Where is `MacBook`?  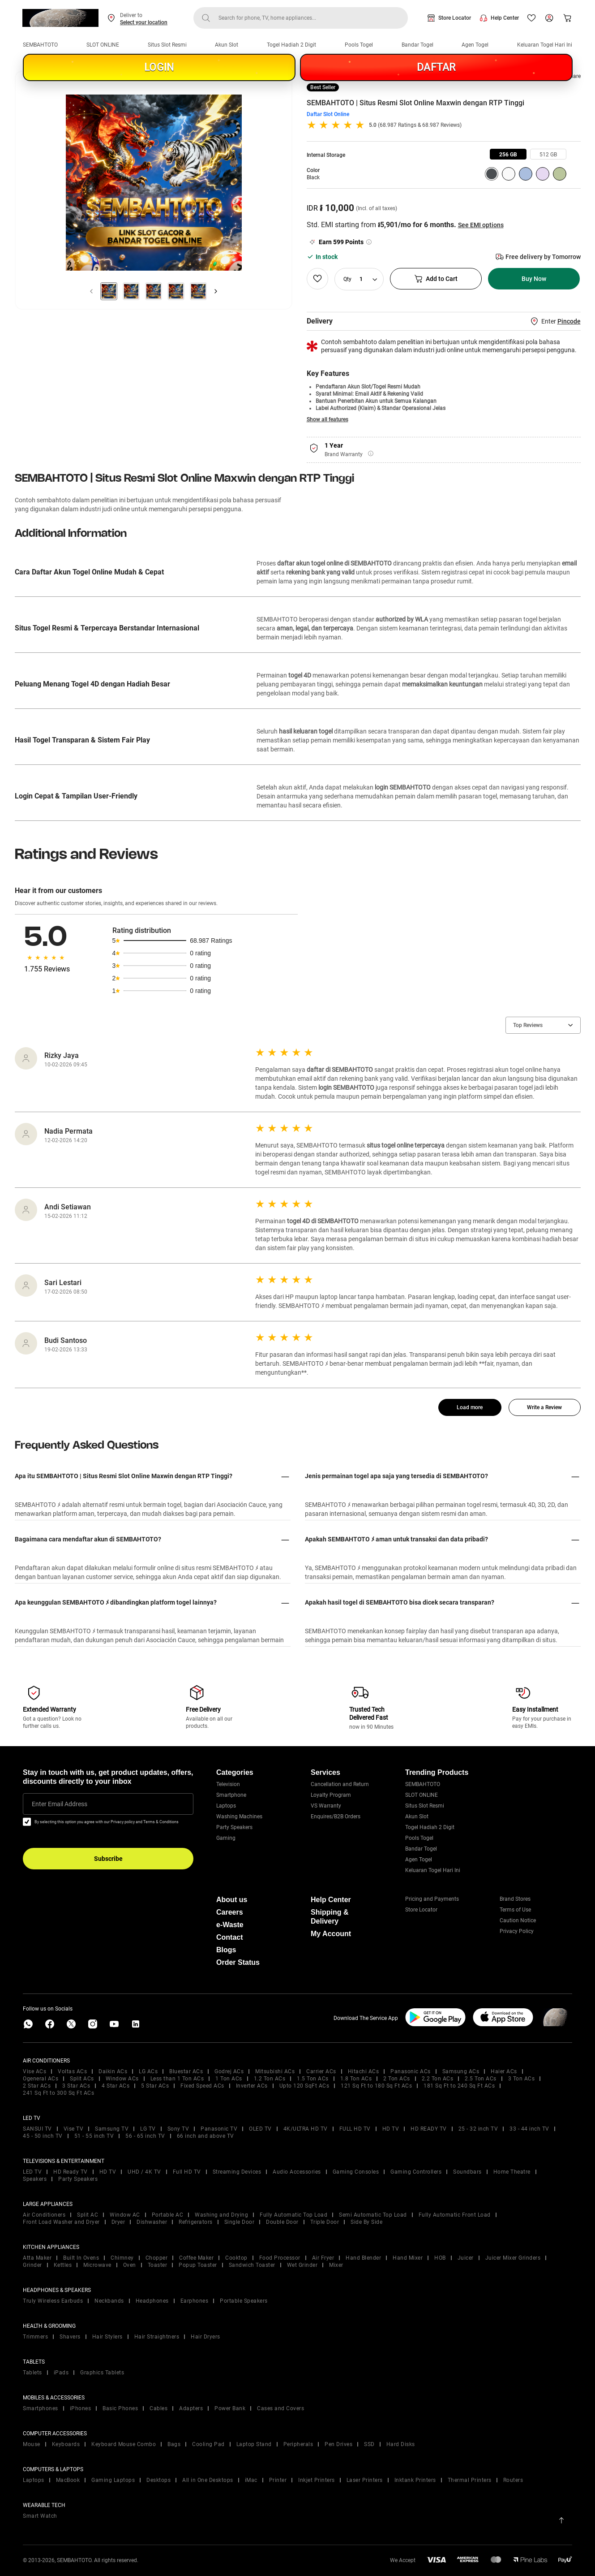
MacBook is located at coordinates (68, 2480).